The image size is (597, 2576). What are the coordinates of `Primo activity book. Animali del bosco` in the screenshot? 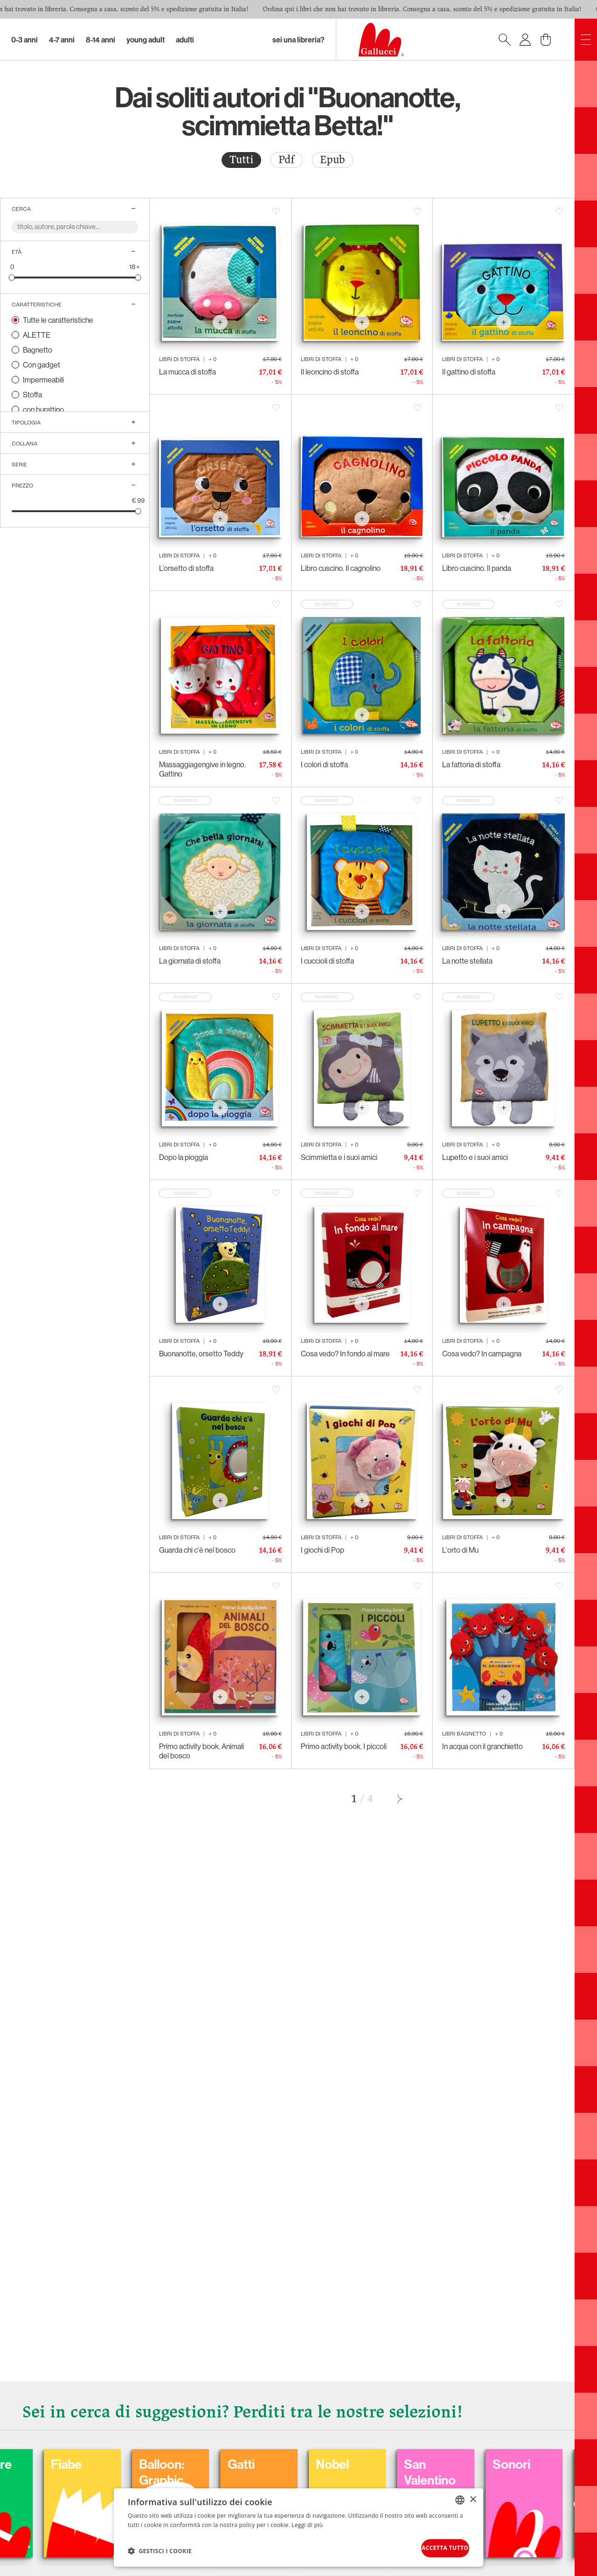 It's located at (201, 1751).